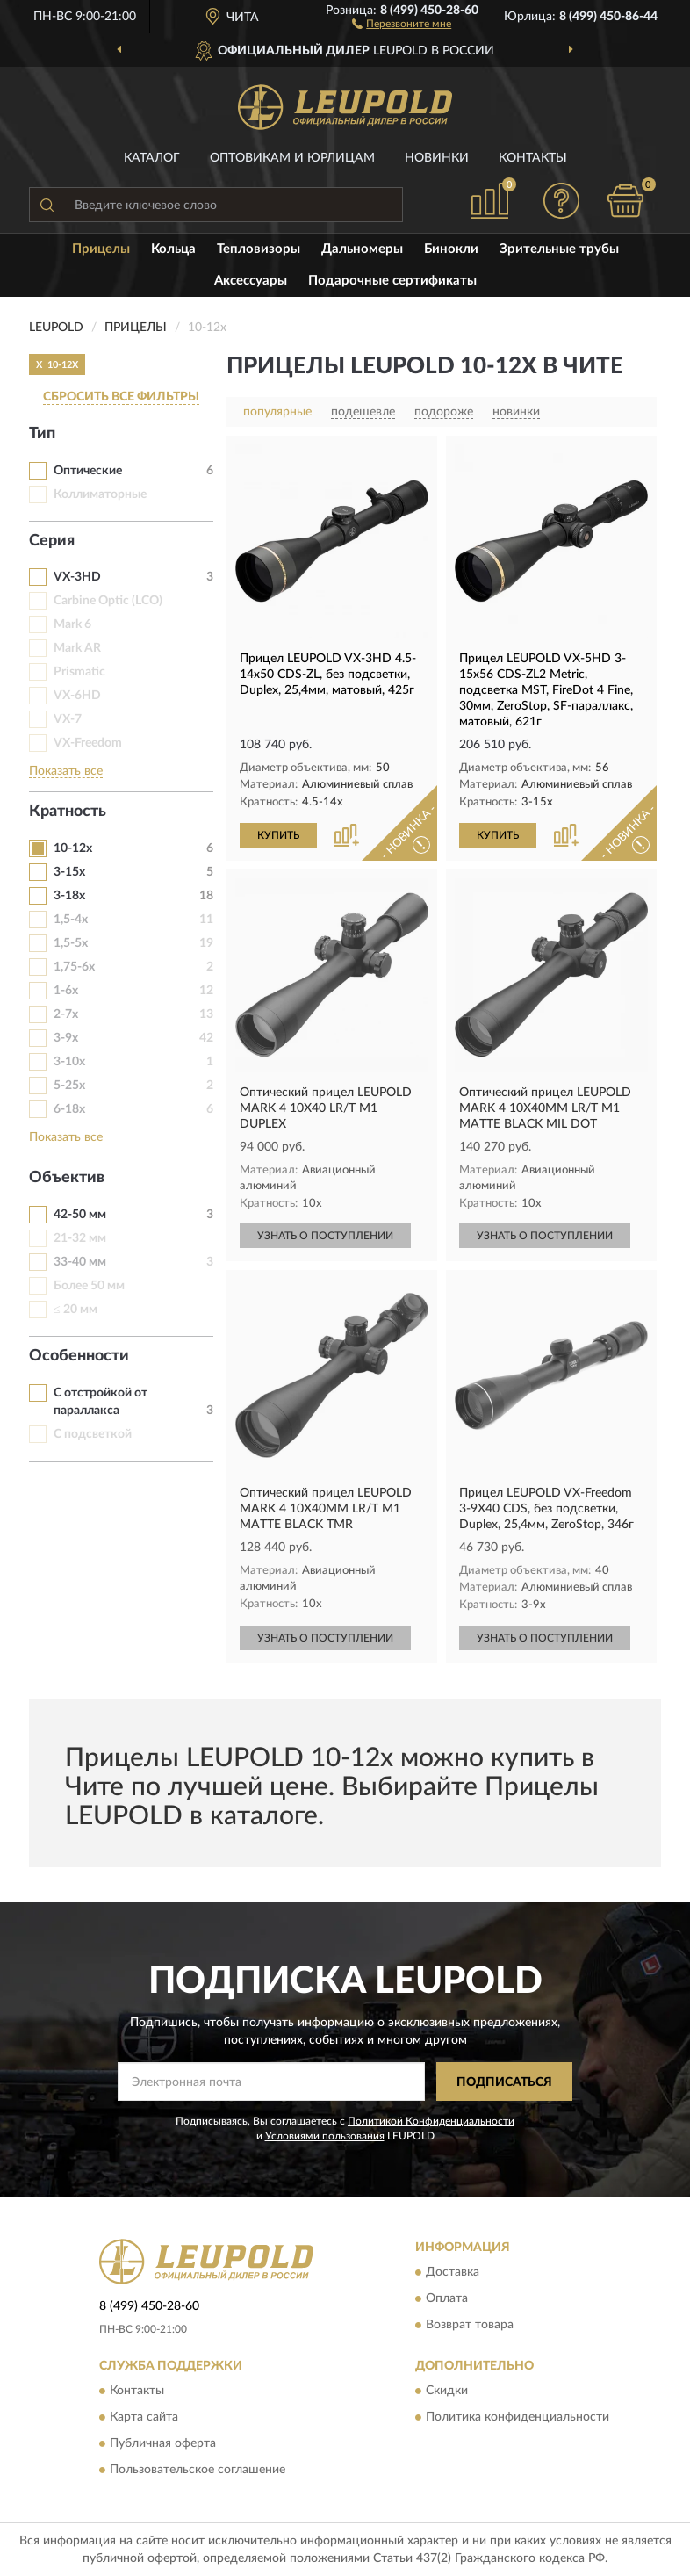  I want to click on Аксессуары, so click(250, 280).